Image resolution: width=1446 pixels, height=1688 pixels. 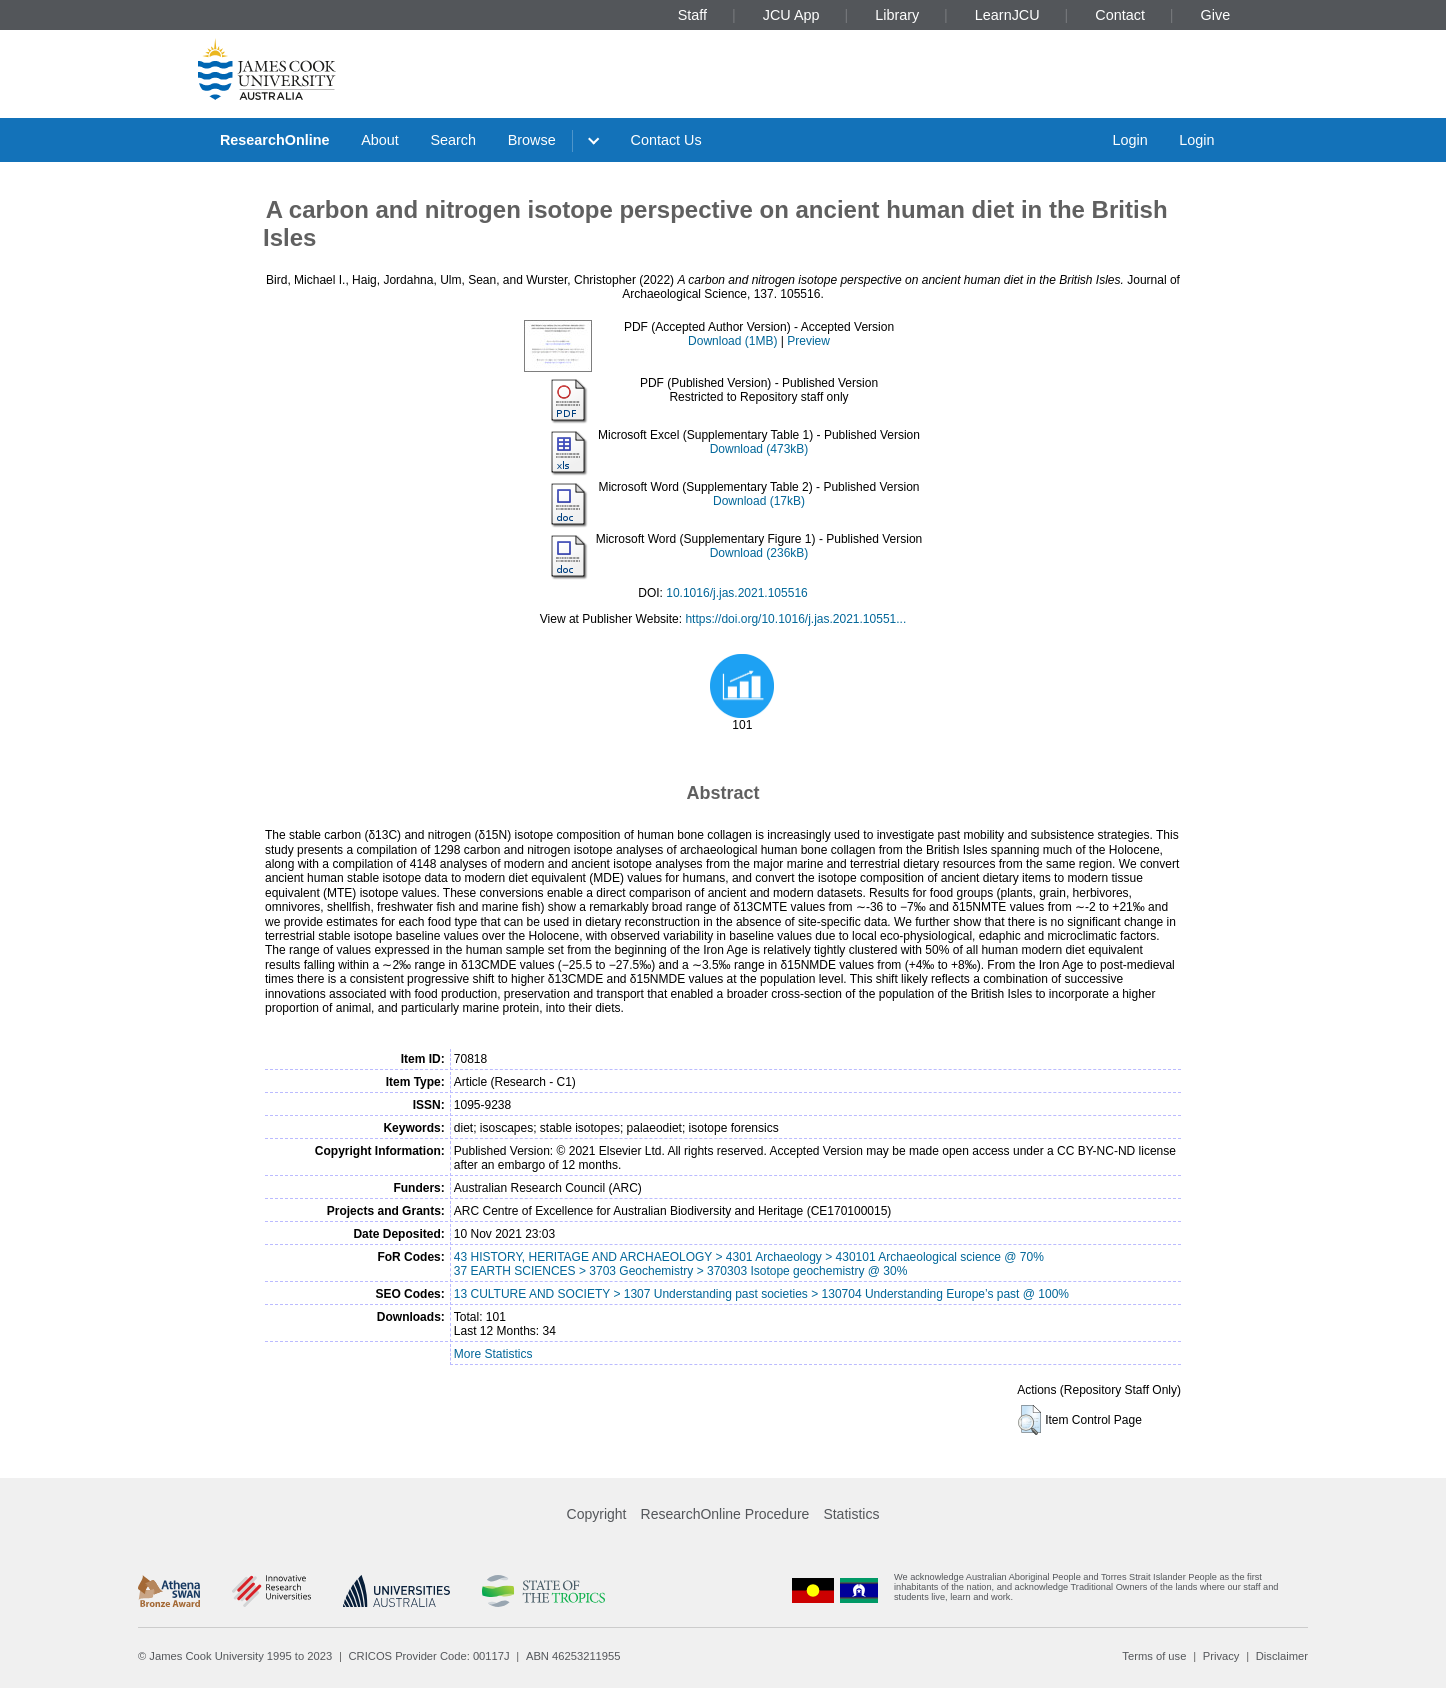 What do you see at coordinates (1154, 1656) in the screenshot?
I see `Terms of use` at bounding box center [1154, 1656].